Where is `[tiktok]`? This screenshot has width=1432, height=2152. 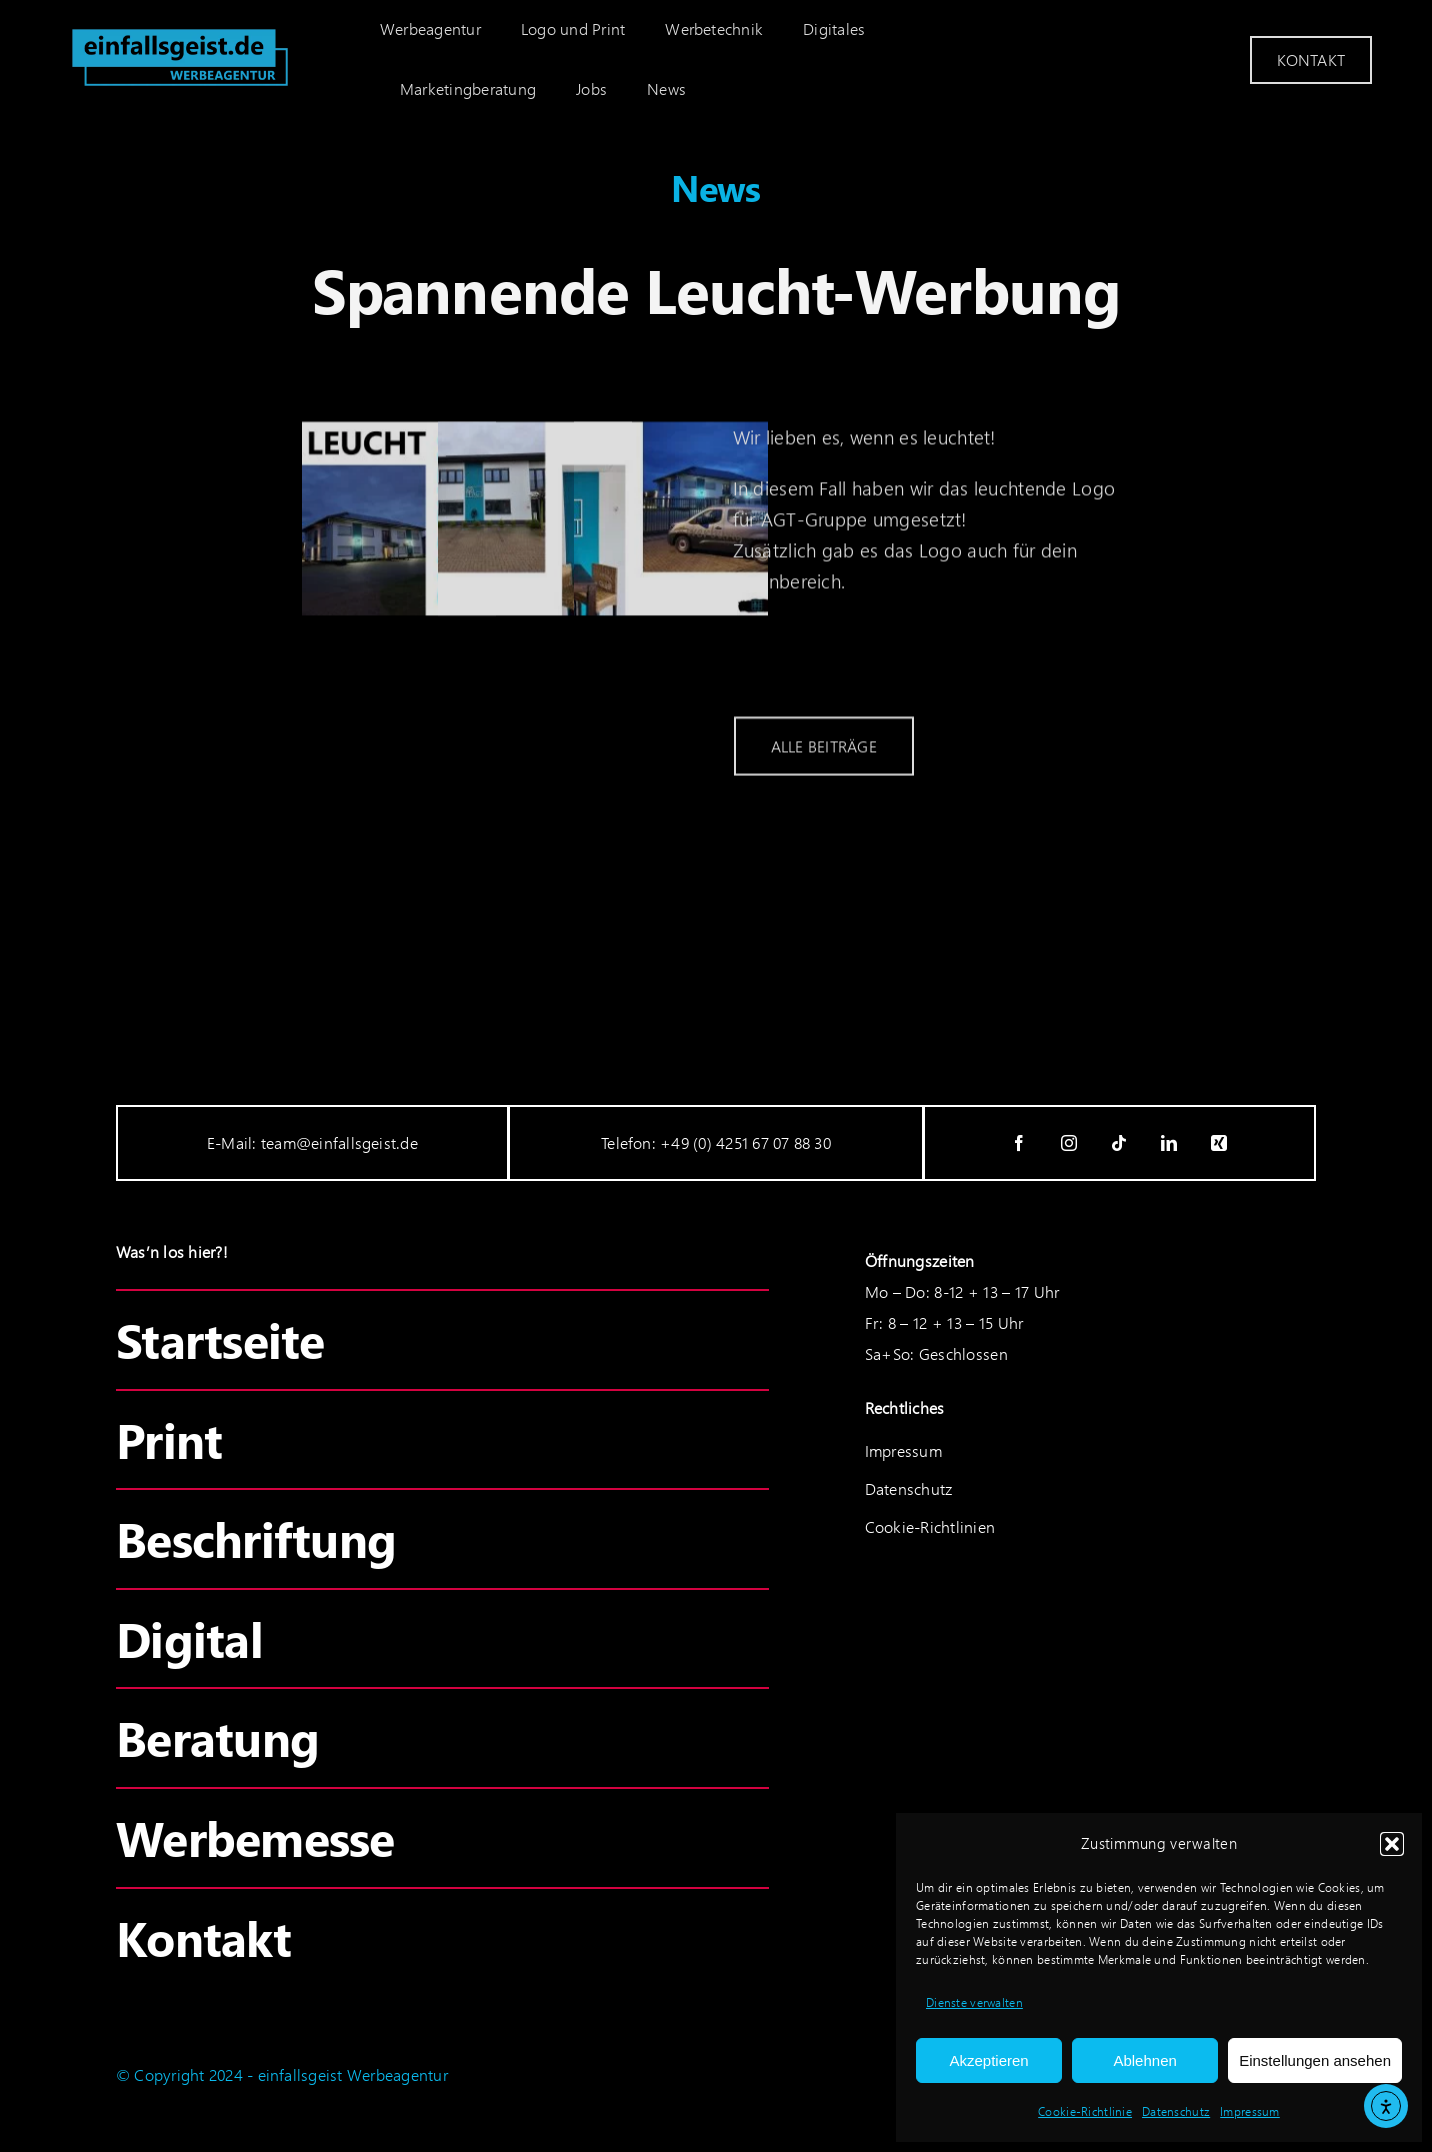 [tiktok] is located at coordinates (1120, 1143).